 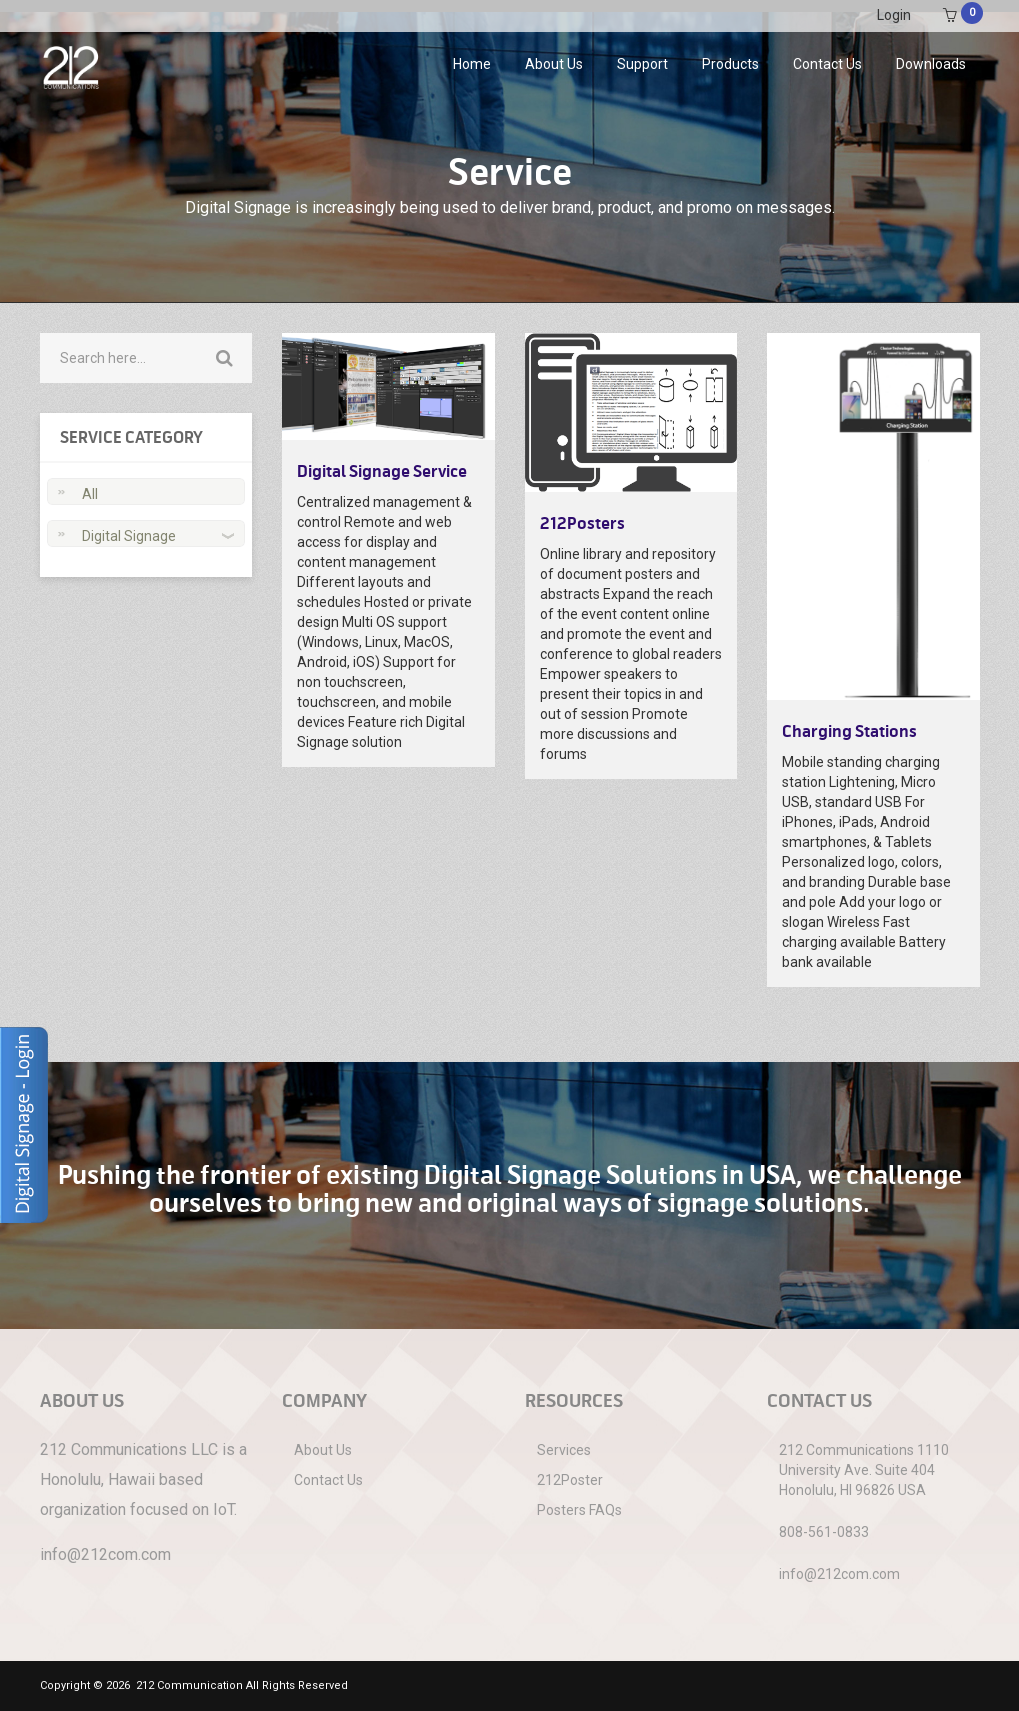 What do you see at coordinates (849, 732) in the screenshot?
I see `Charging Stations` at bounding box center [849, 732].